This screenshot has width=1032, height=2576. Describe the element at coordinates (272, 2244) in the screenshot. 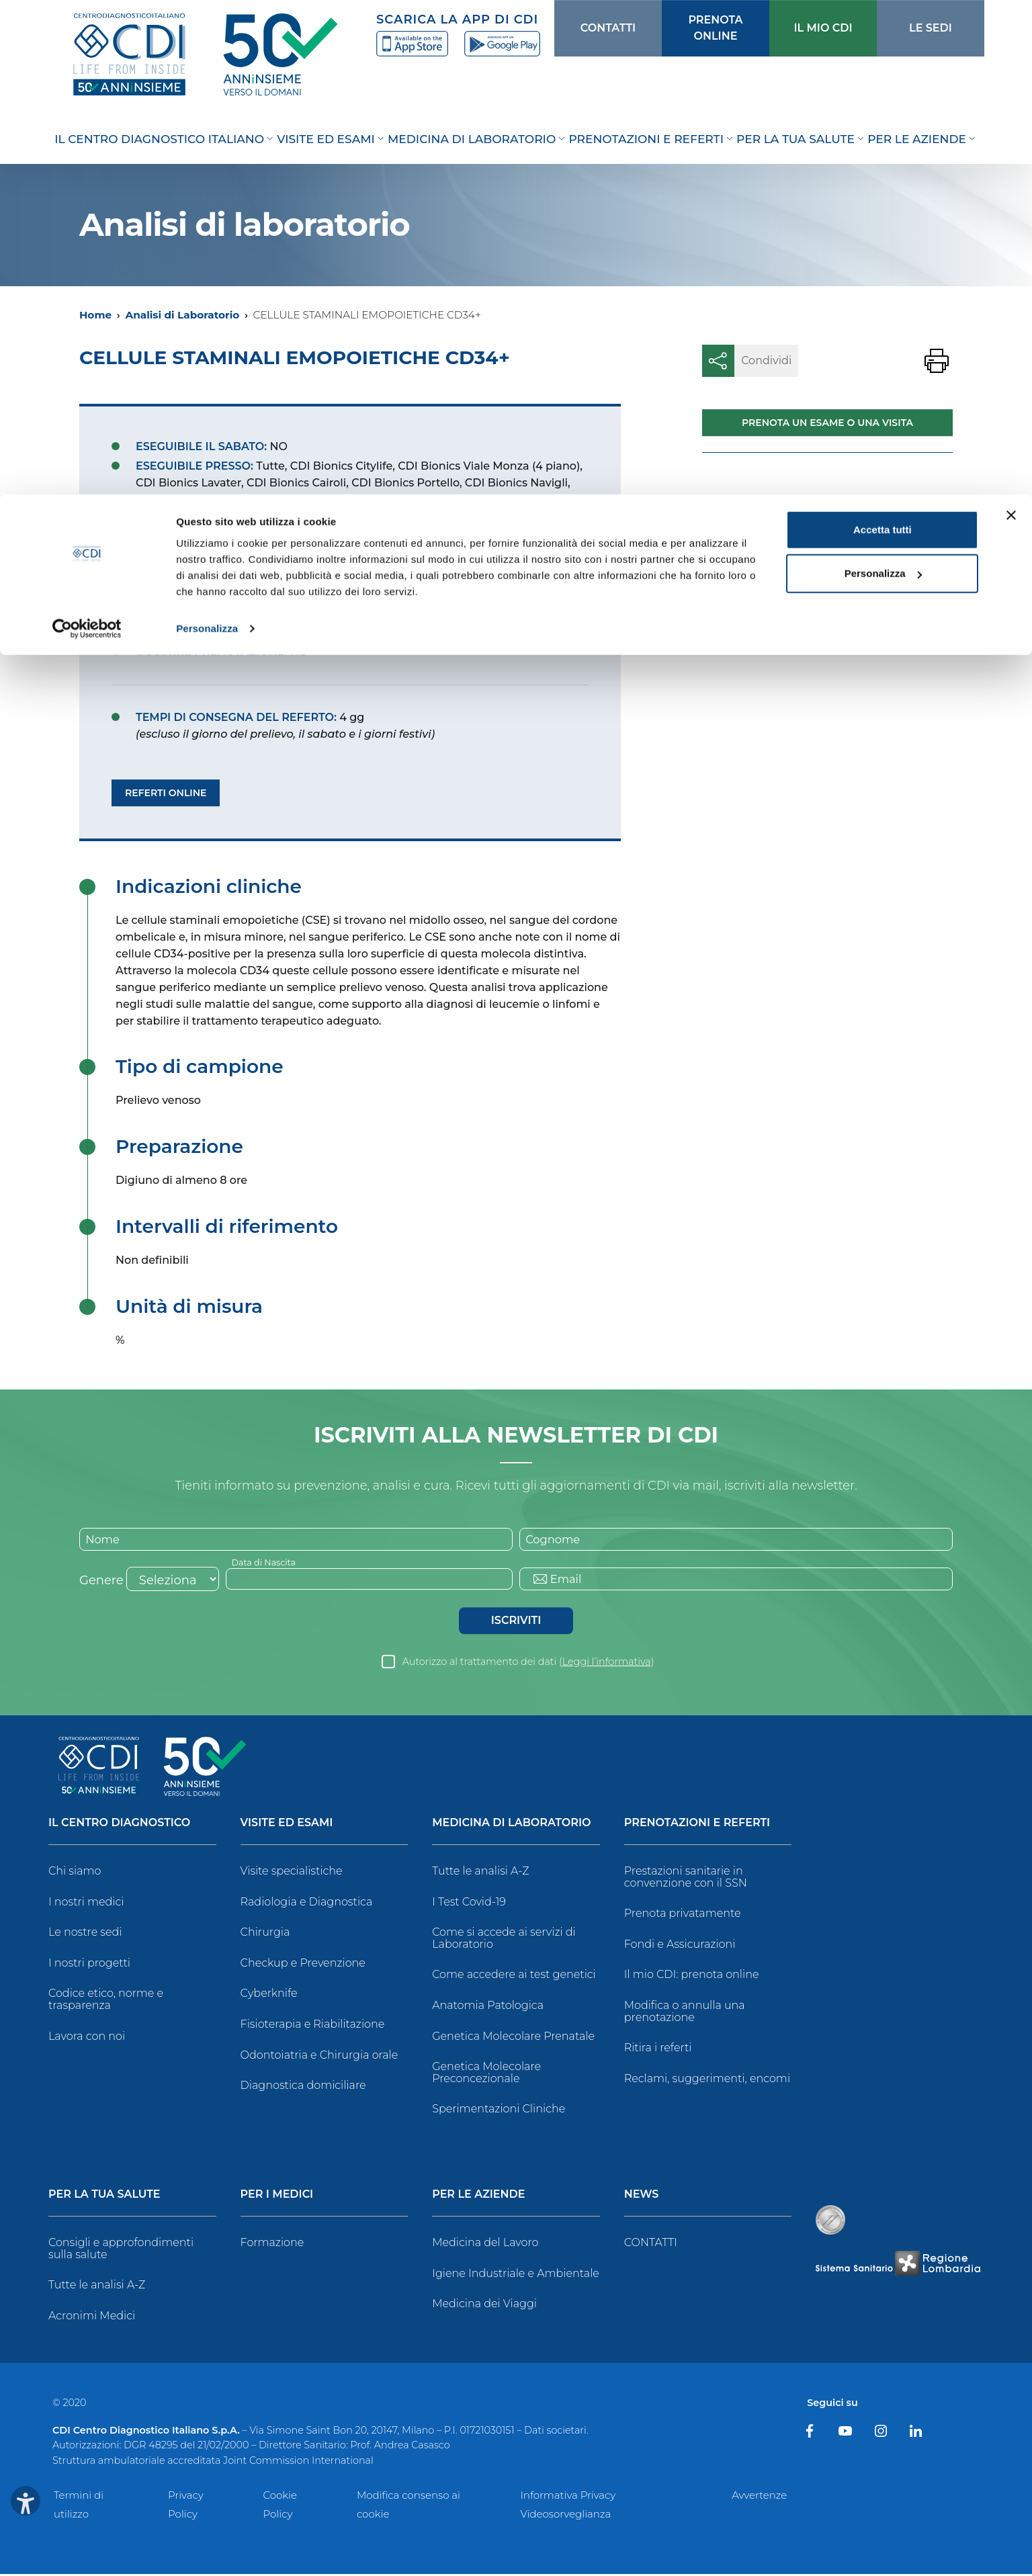

I see `Formazione` at that location.